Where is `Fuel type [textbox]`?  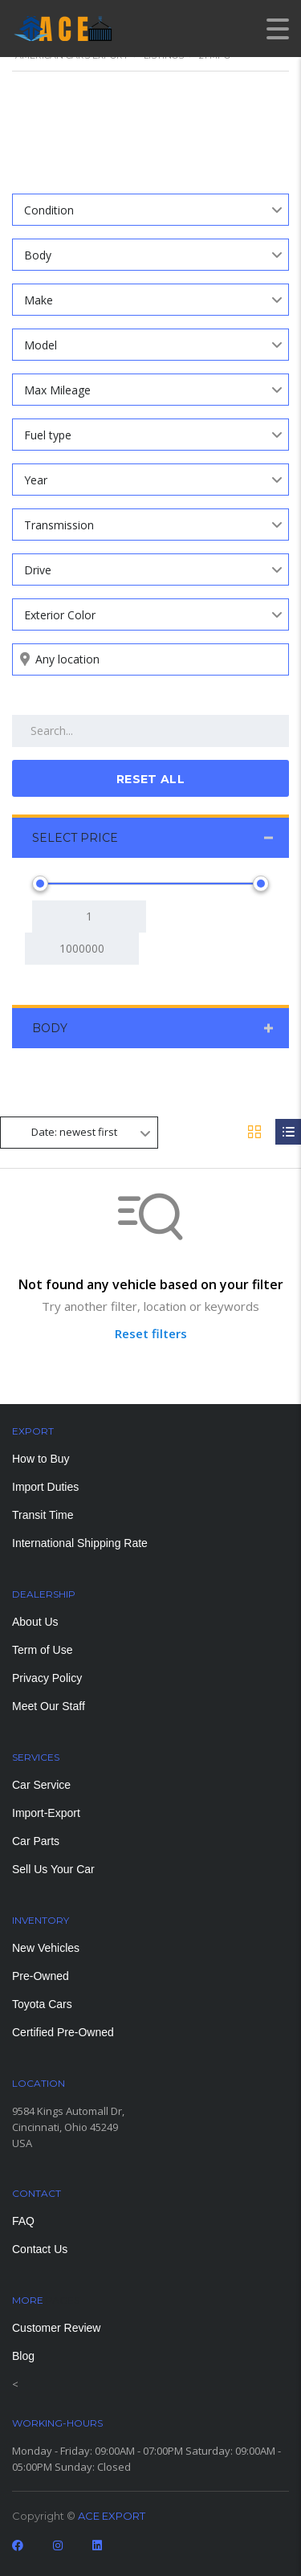
Fuel type [textbox] is located at coordinates (47, 435).